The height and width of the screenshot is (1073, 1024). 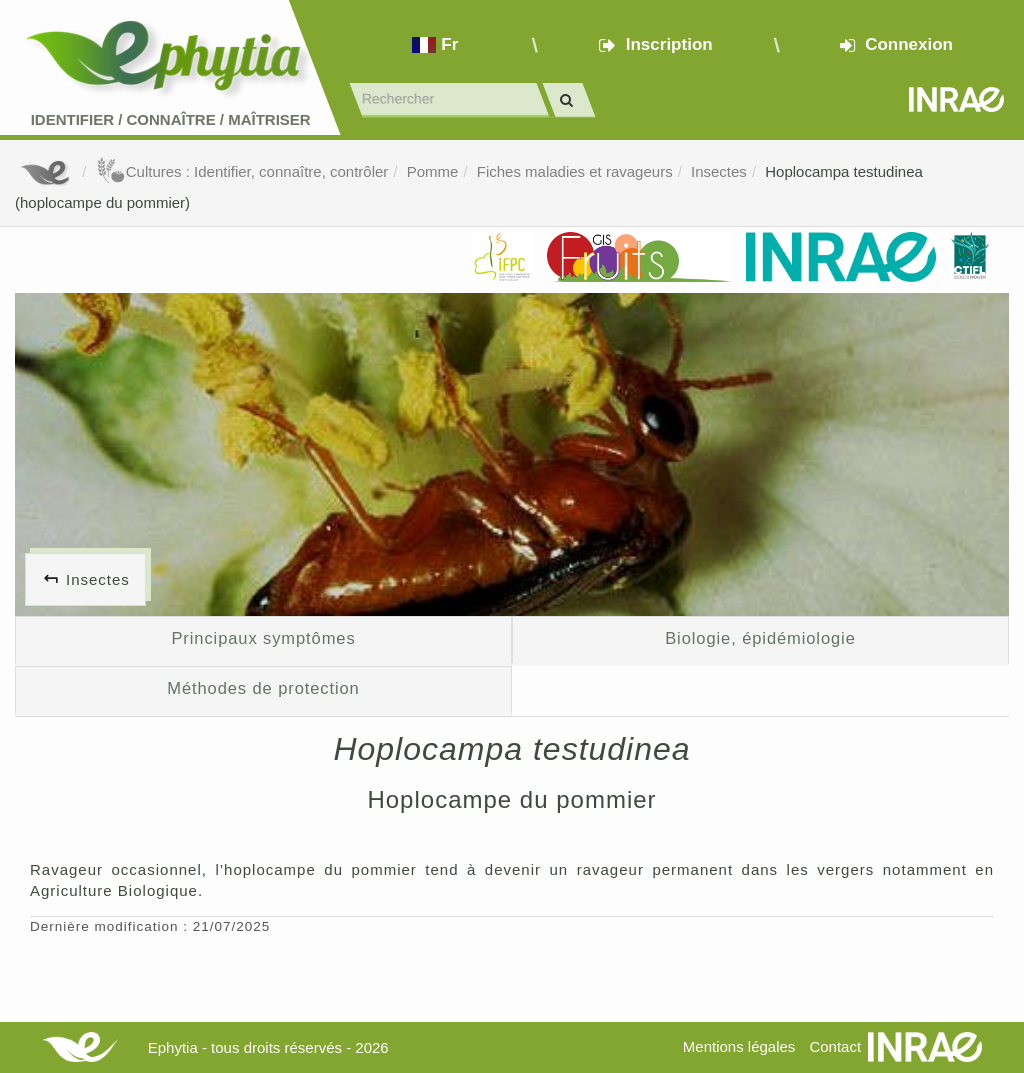 What do you see at coordinates (171, 119) in the screenshot?
I see `Identifier Connaître Maîtriser` at bounding box center [171, 119].